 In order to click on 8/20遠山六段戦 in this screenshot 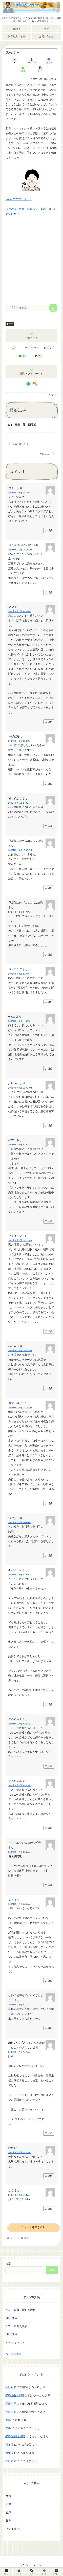, I will do `click(14, 2395)`.